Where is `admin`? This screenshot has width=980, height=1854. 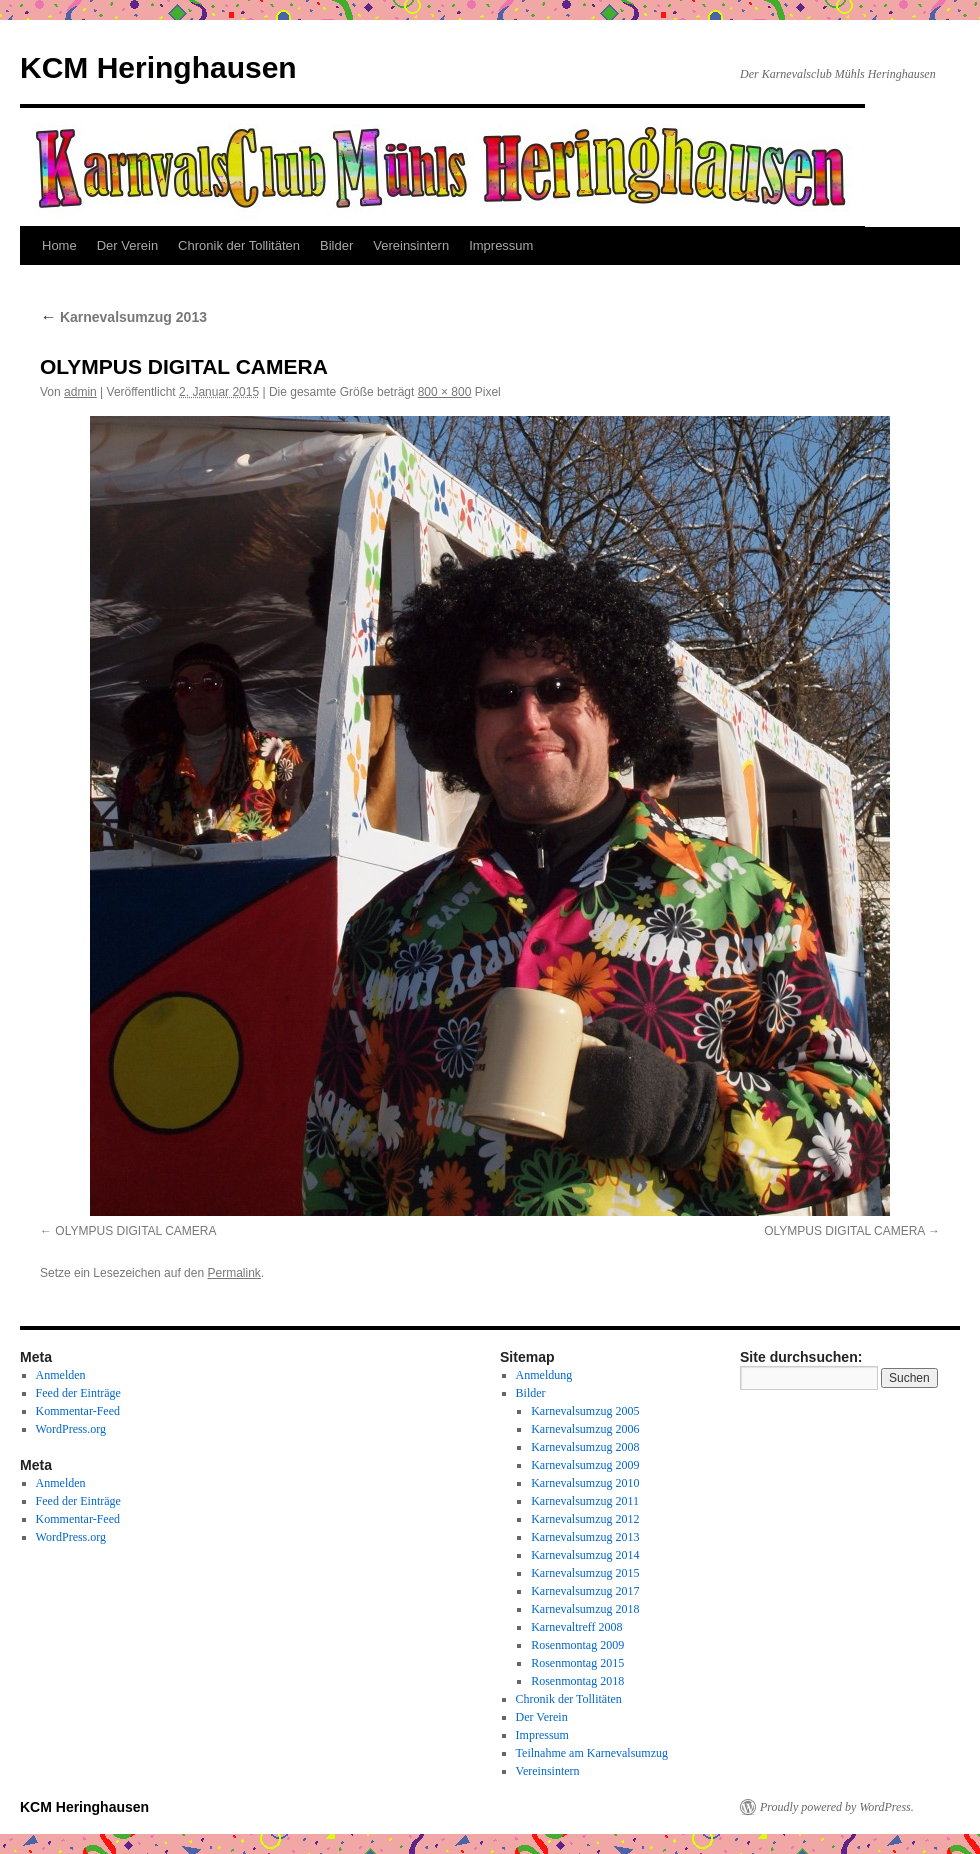 admin is located at coordinates (80, 392).